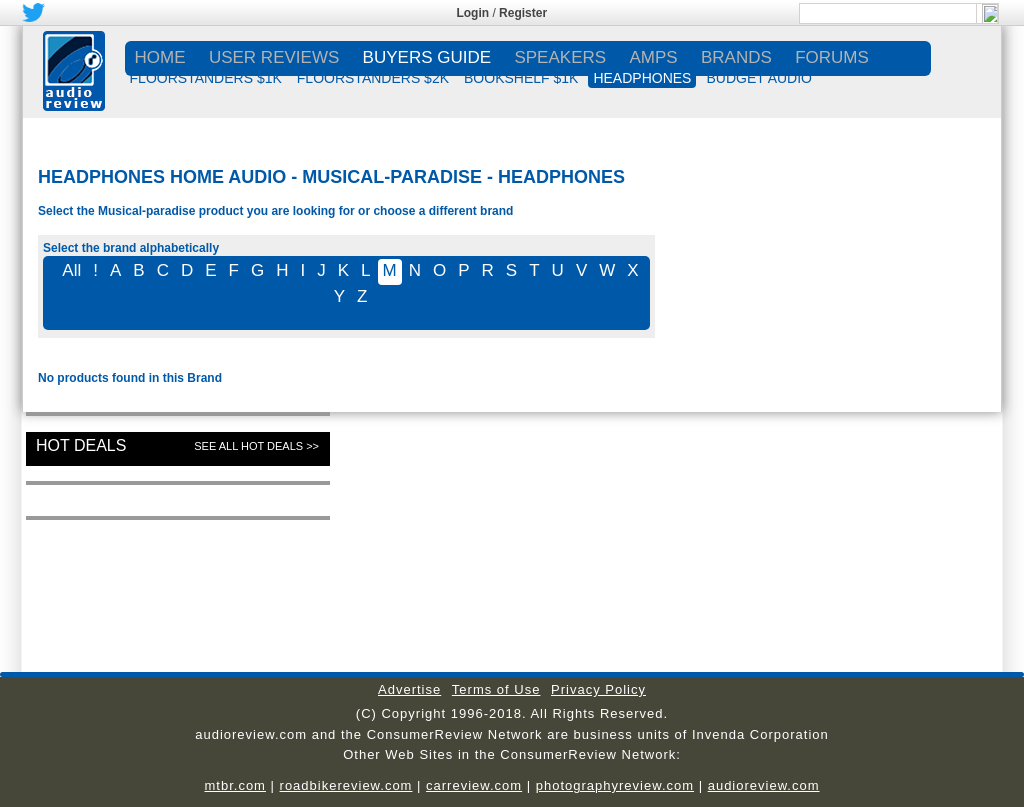 The width and height of the screenshot is (1024, 807). Describe the element at coordinates (71, 270) in the screenshot. I see `All` at that location.